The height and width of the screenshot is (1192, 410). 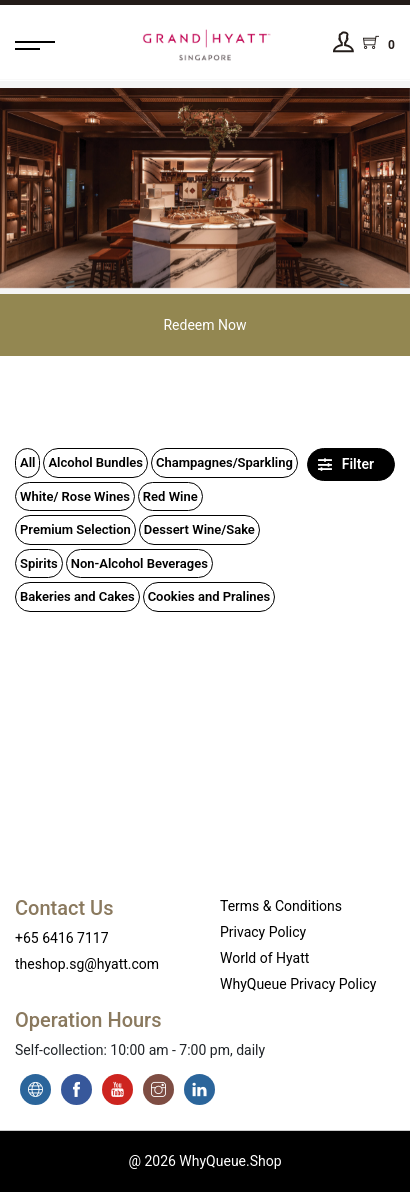 I want to click on Champagnes/Sparkling, so click(x=224, y=462).